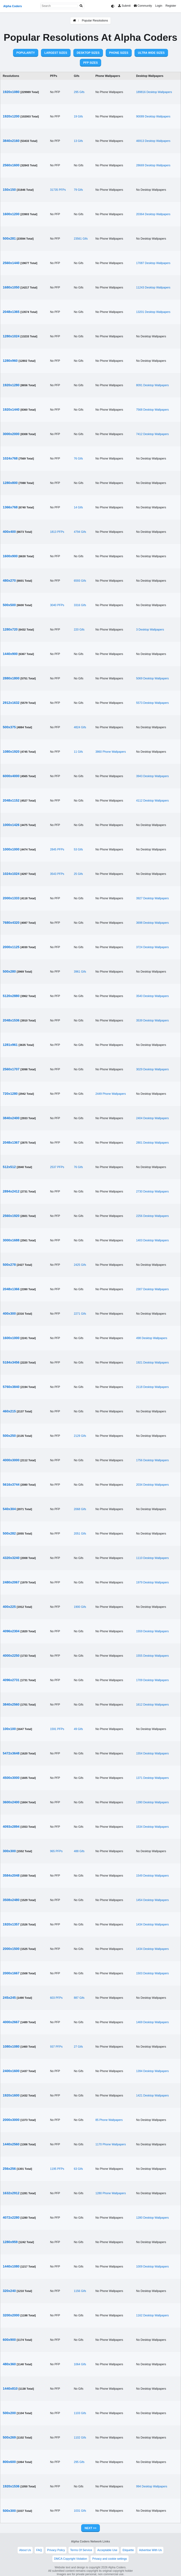 Image resolution: width=181 pixels, height=2576 pixels. I want to click on 76 Gifs, so click(78, 458).